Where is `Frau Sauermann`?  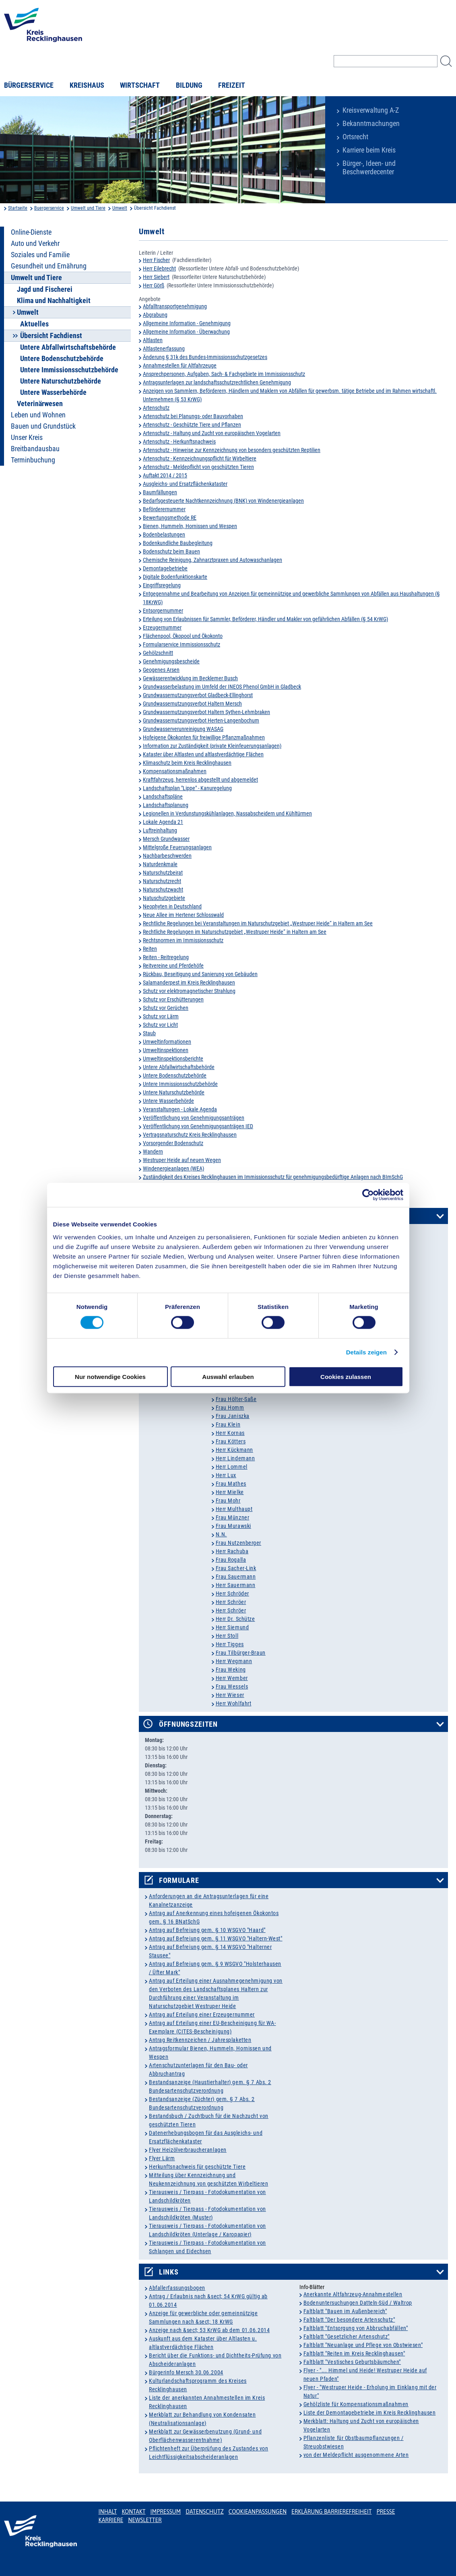 Frau Sauermann is located at coordinates (236, 1576).